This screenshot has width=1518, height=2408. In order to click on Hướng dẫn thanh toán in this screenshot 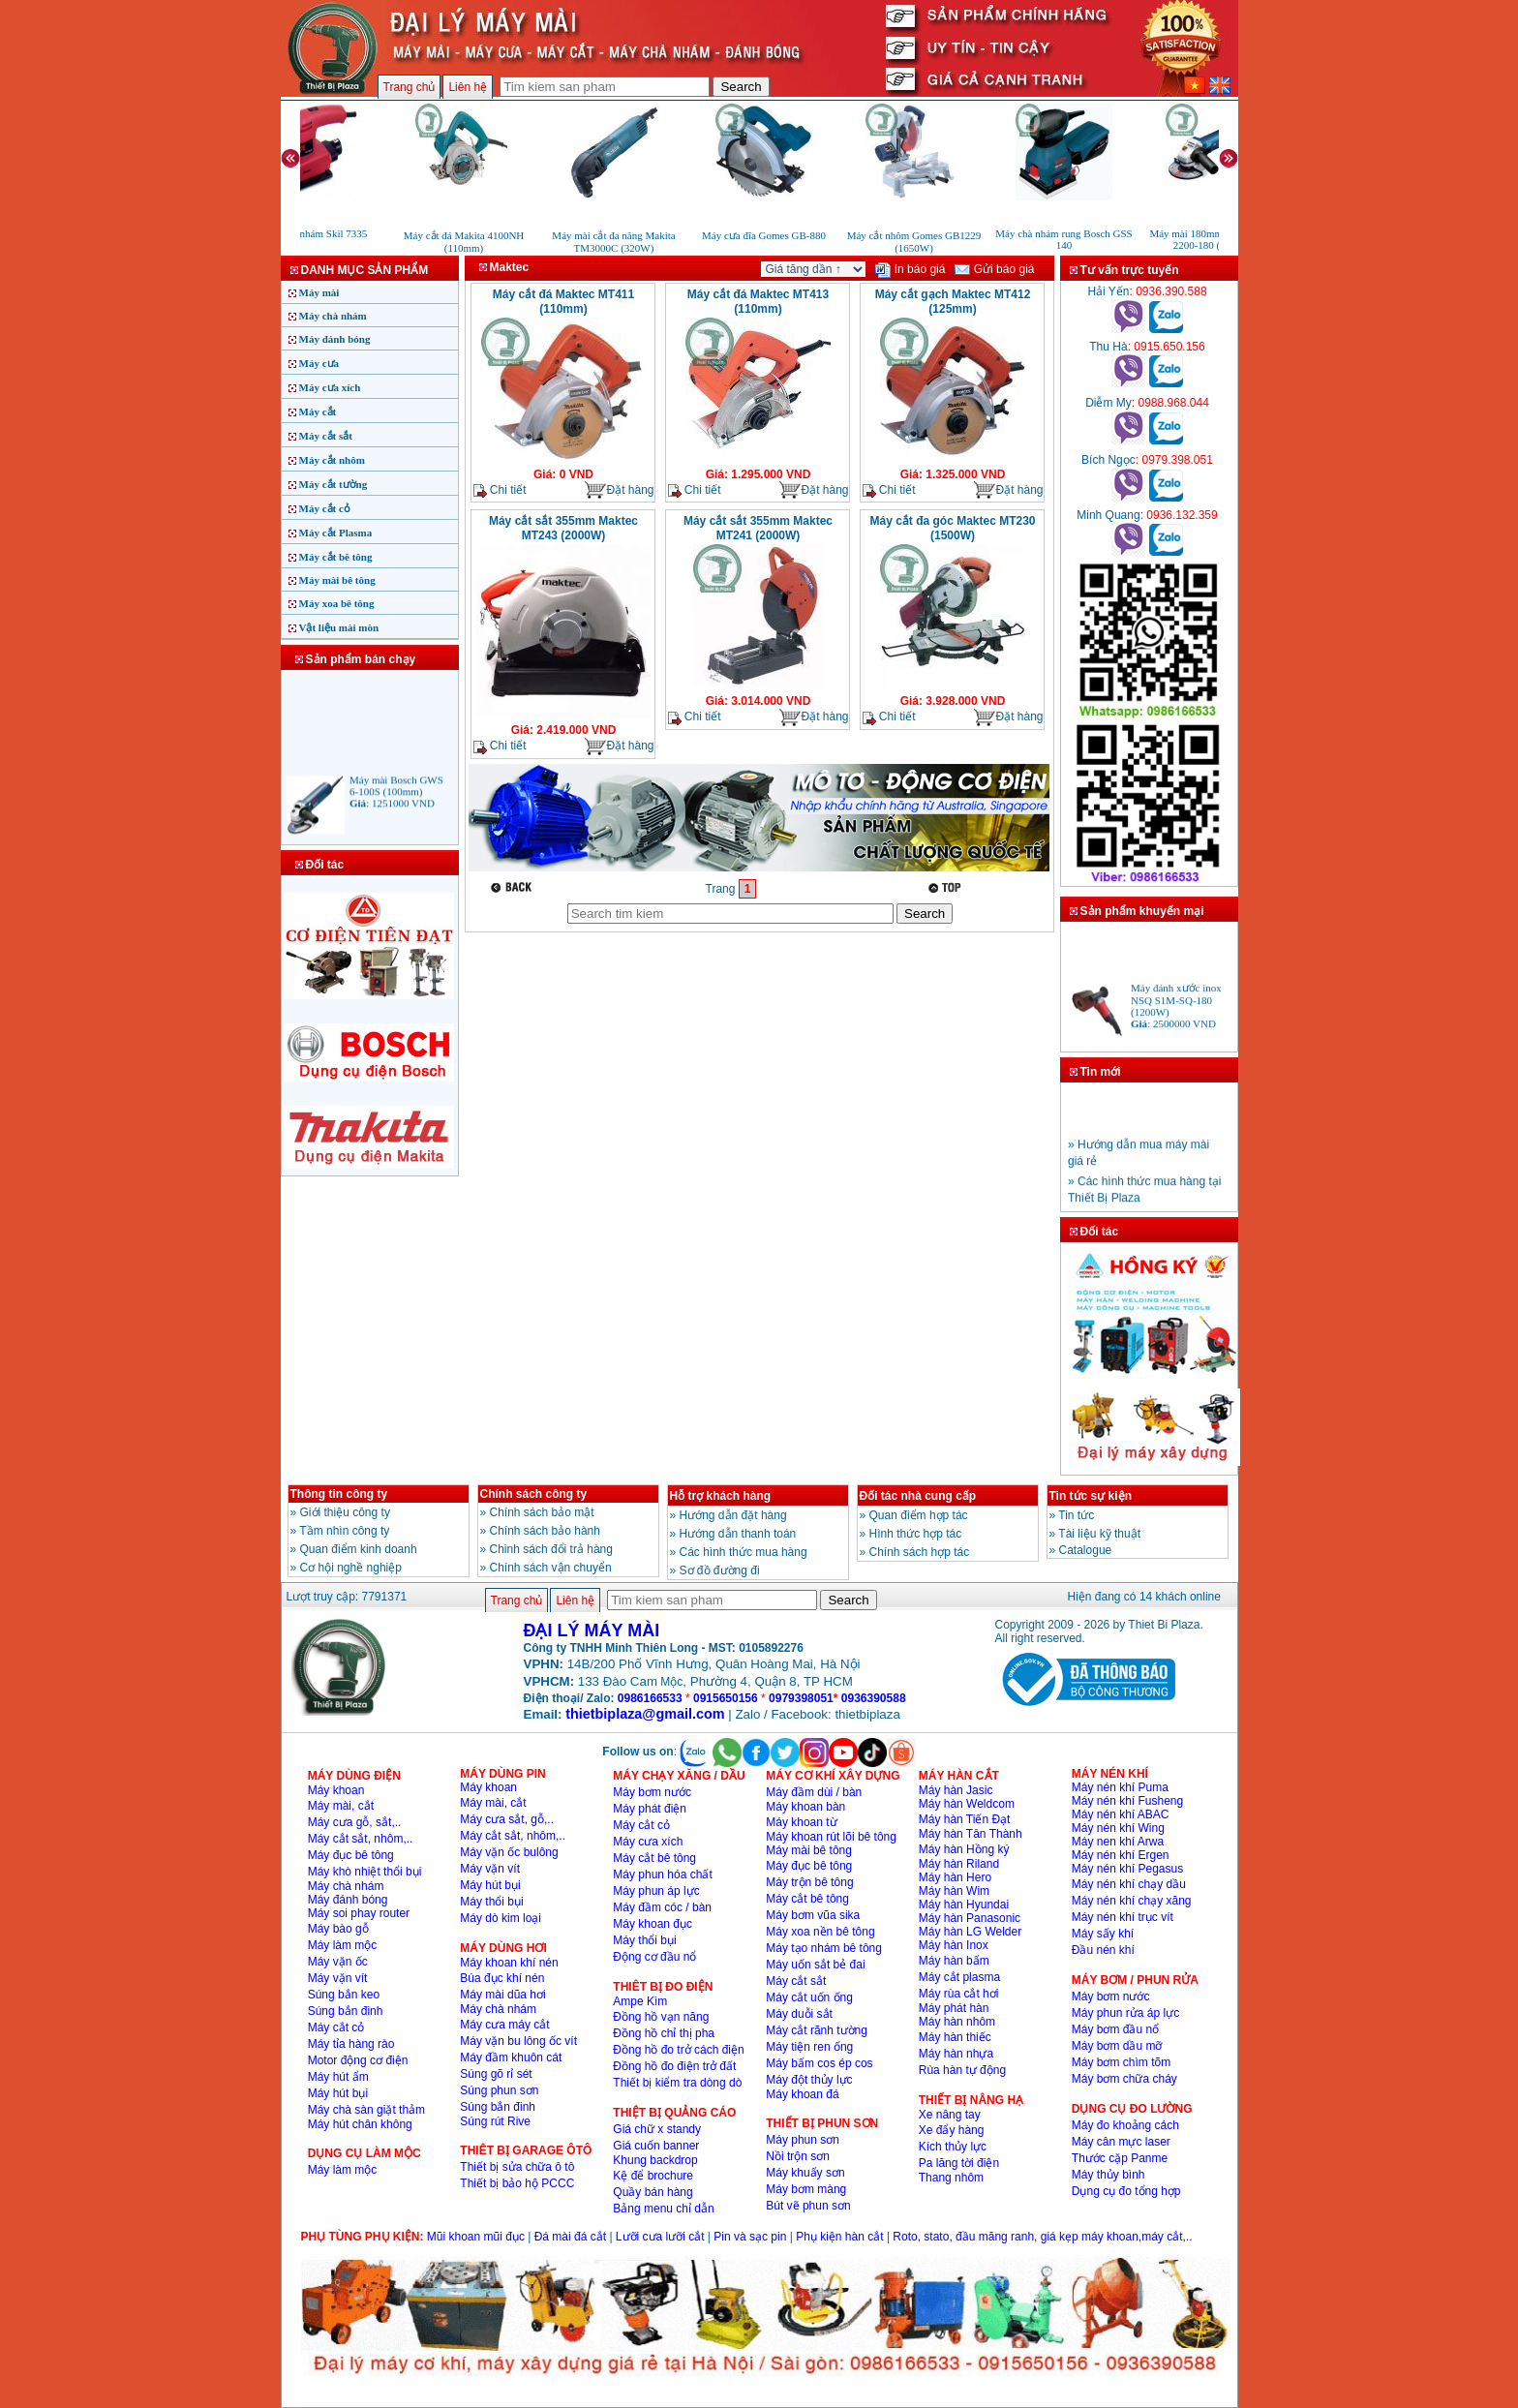, I will do `click(738, 1533)`.